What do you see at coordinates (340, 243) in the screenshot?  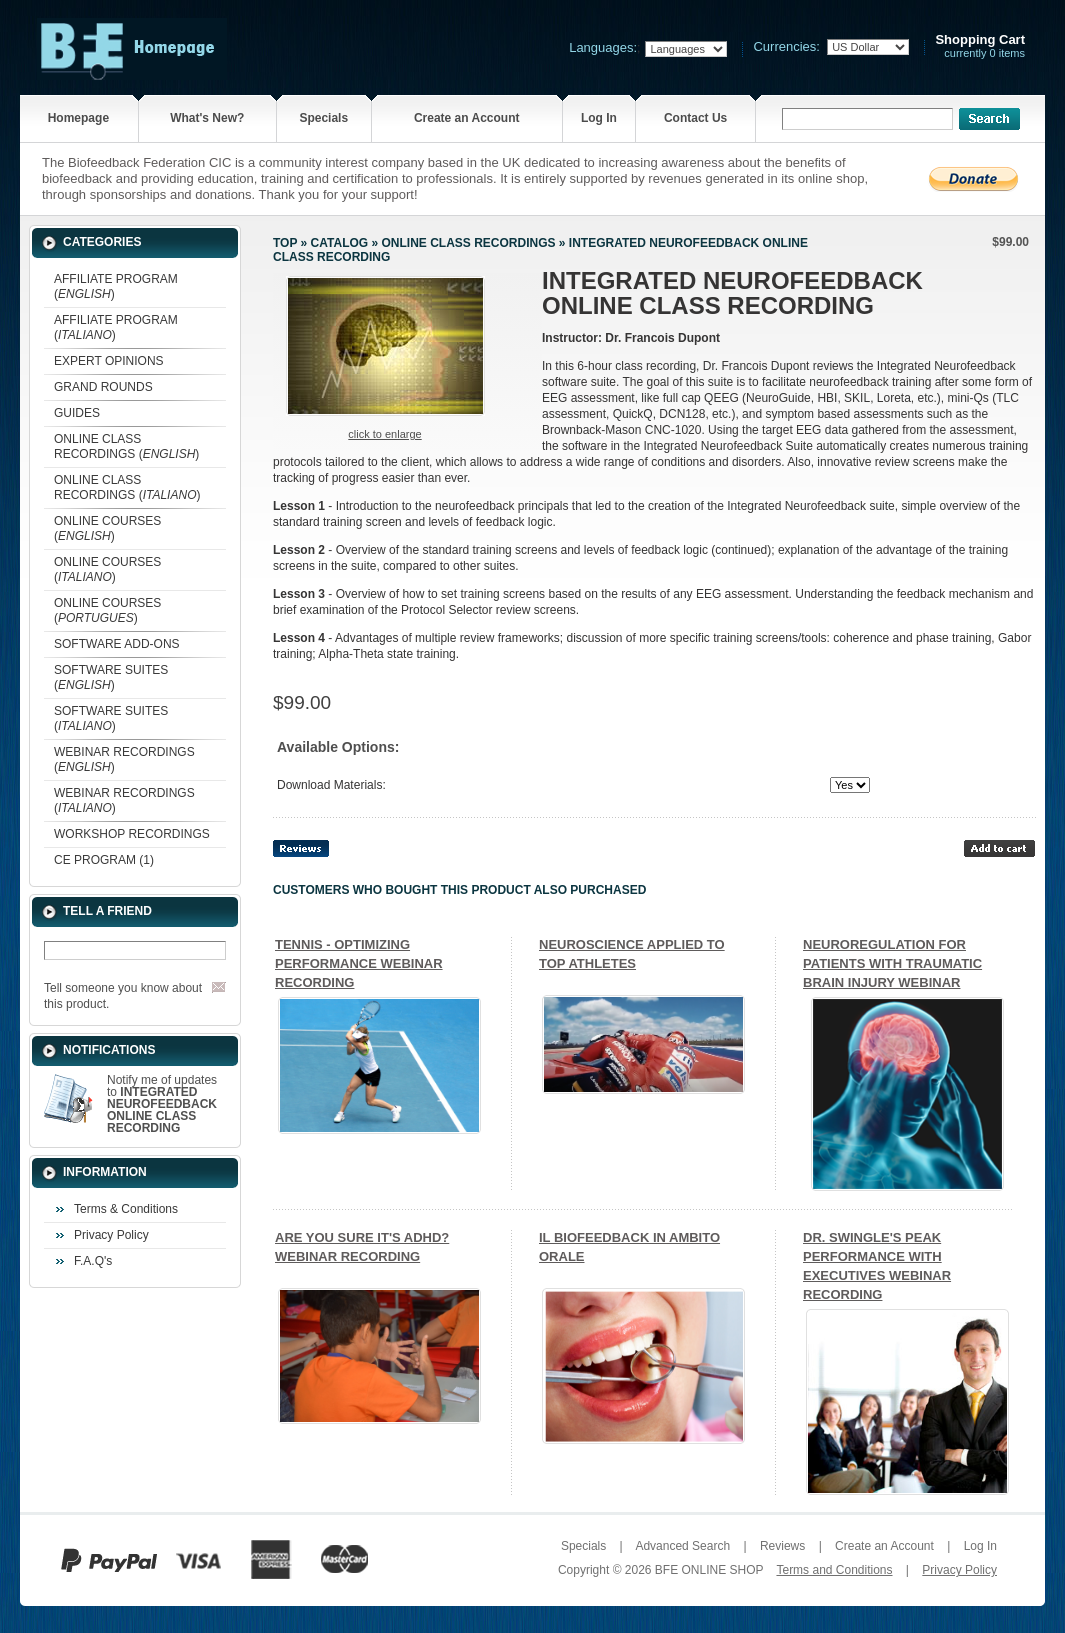 I see `Catalog` at bounding box center [340, 243].